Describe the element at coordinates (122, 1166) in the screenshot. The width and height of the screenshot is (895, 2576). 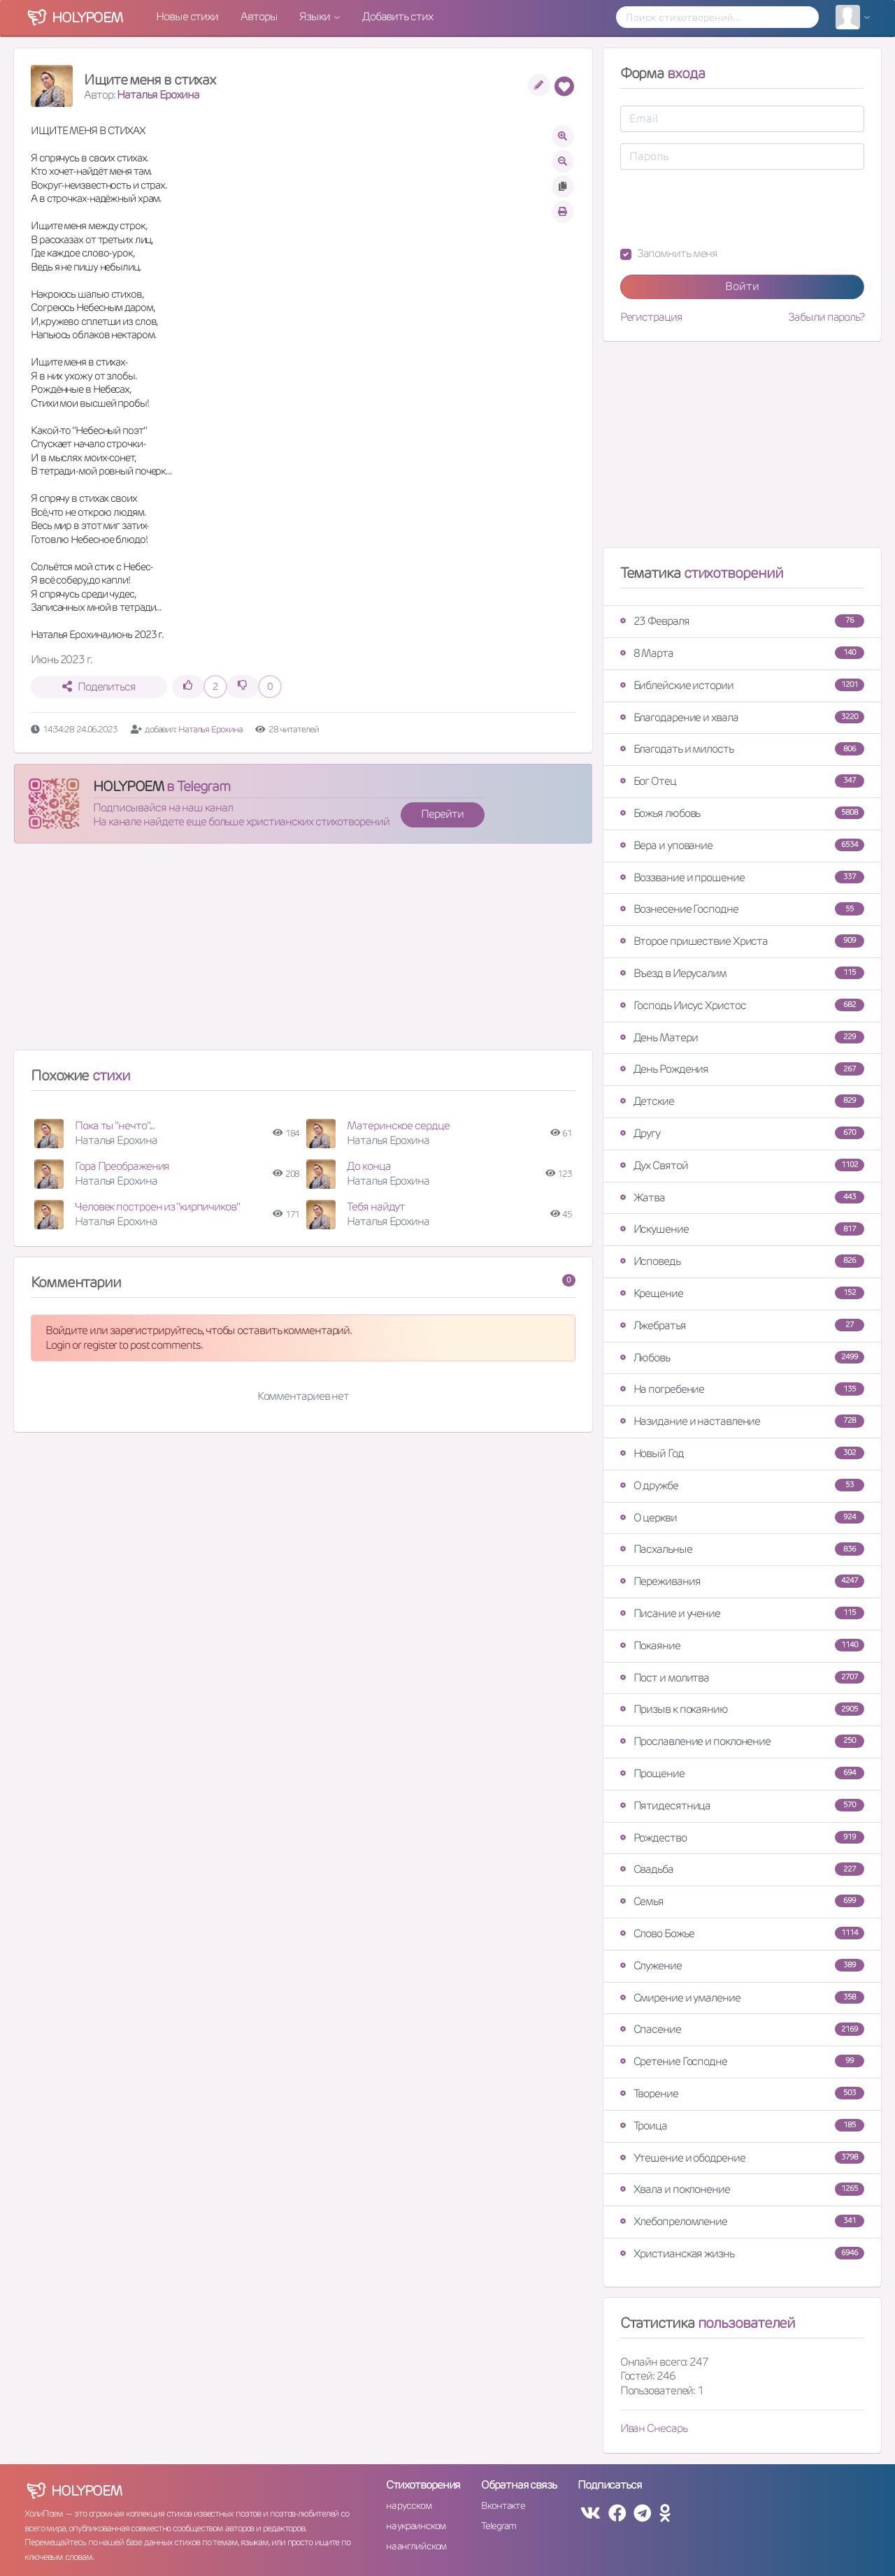
I see `Гора Преображения` at that location.